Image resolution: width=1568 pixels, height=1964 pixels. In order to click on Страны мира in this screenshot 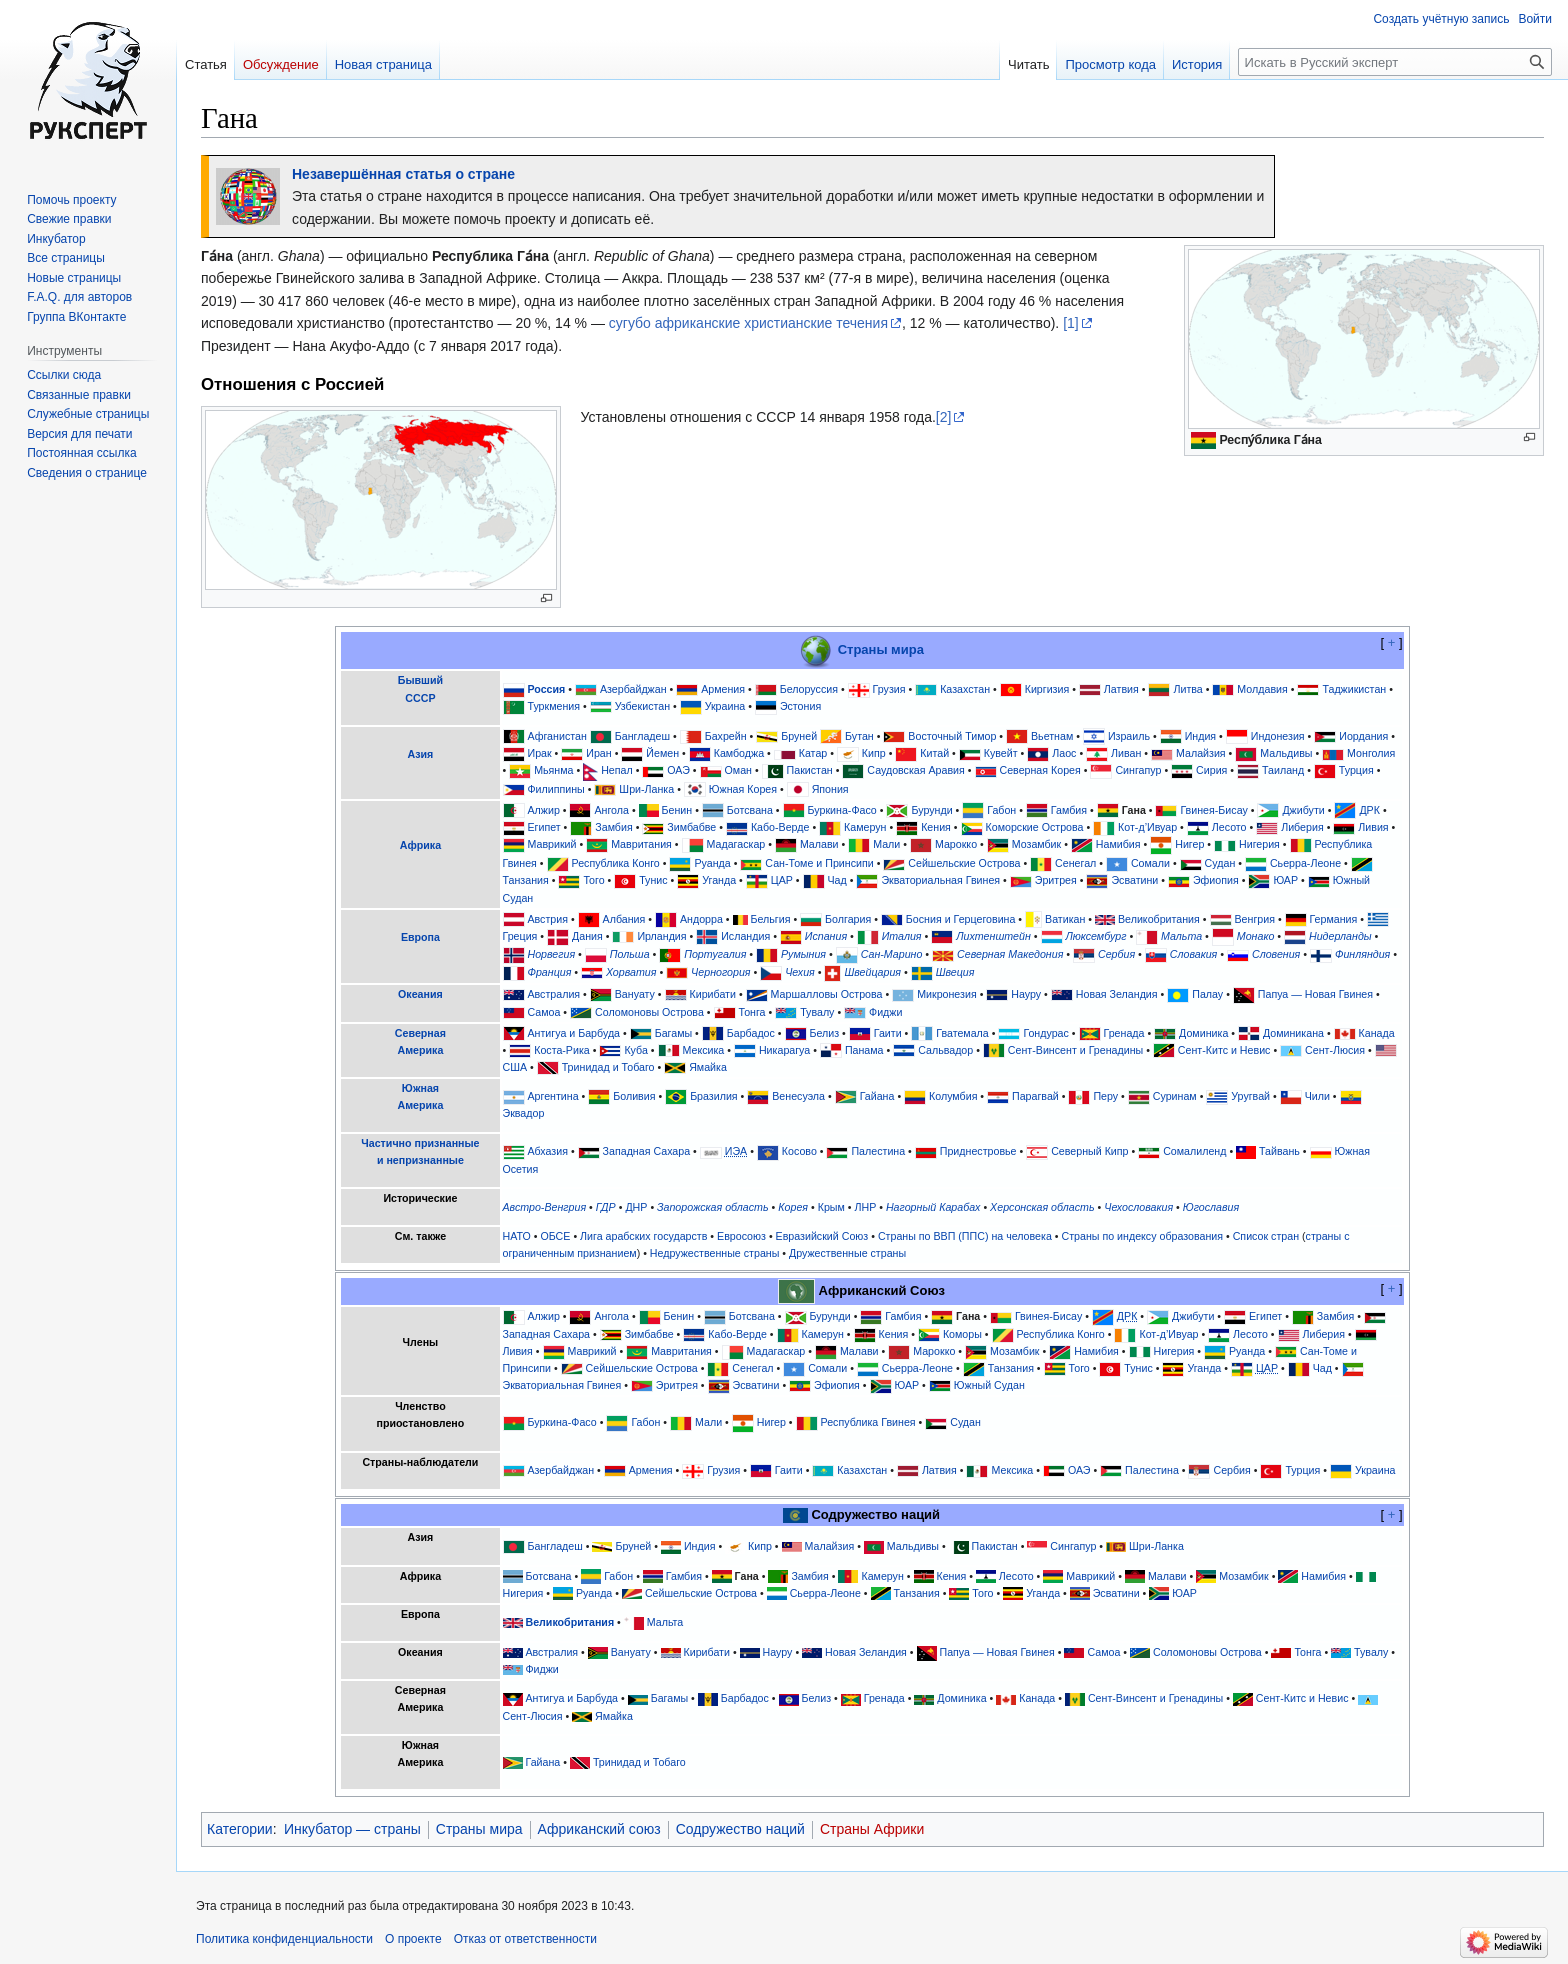, I will do `click(881, 649)`.